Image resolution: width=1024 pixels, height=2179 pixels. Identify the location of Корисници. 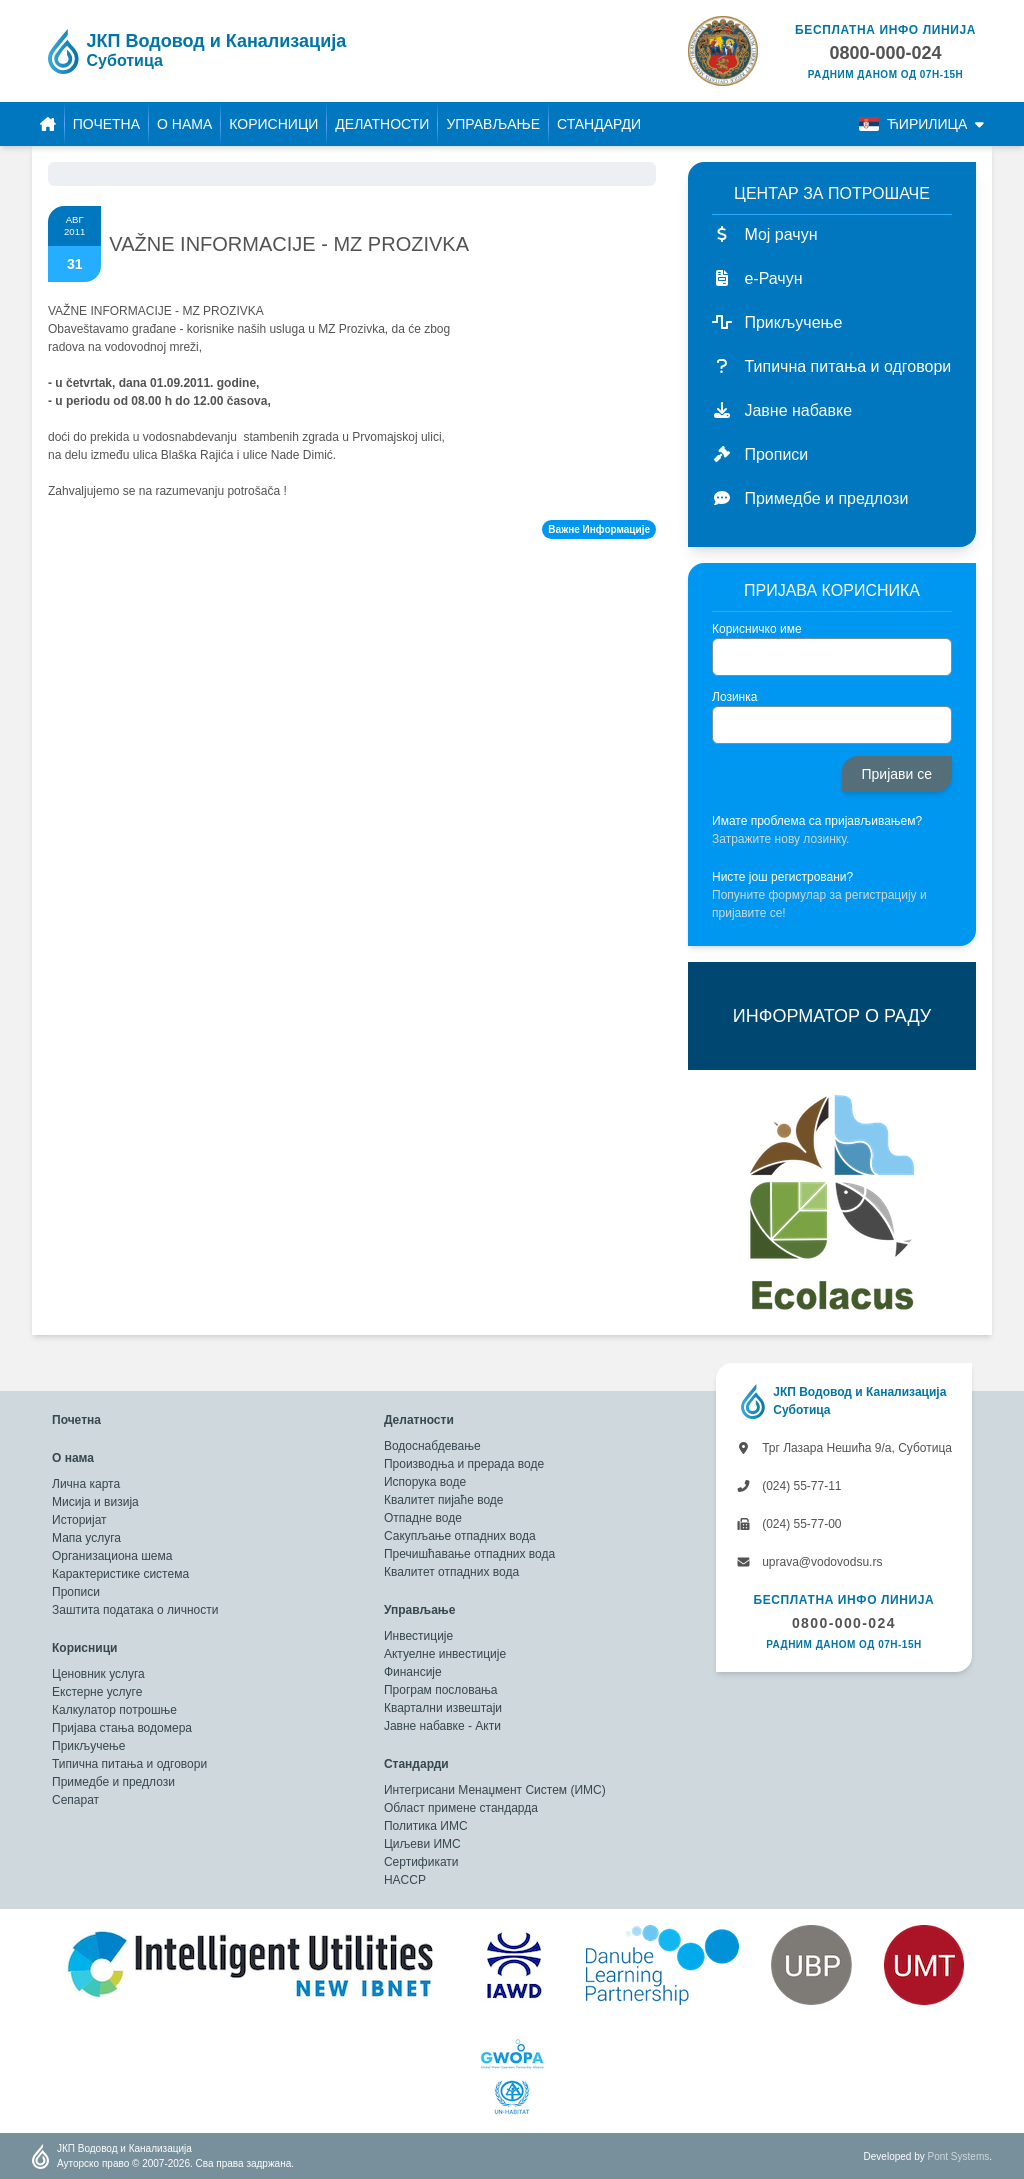
(273, 124).